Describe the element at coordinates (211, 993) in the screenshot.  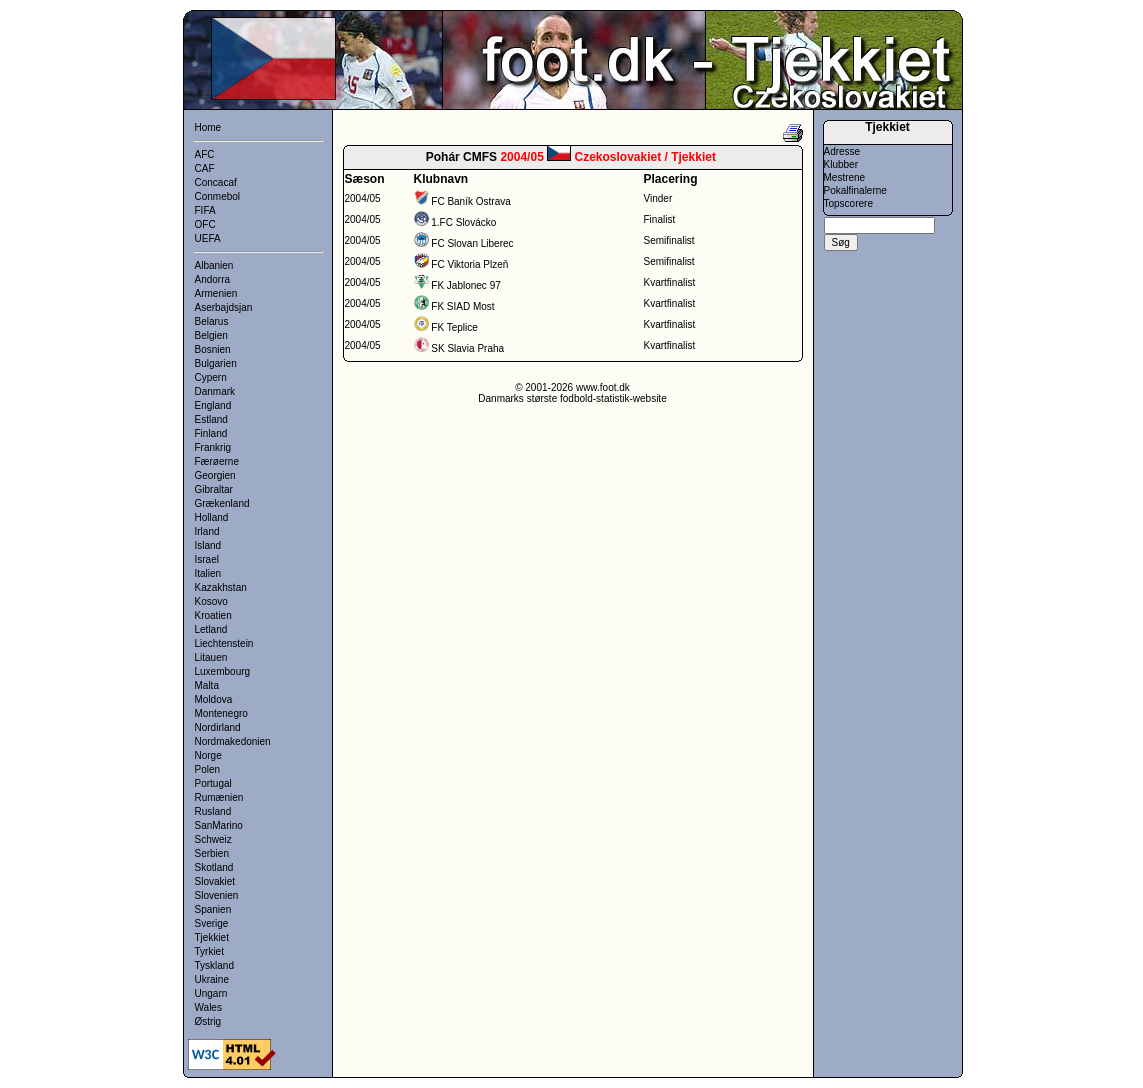
I see `Ungarn` at that location.